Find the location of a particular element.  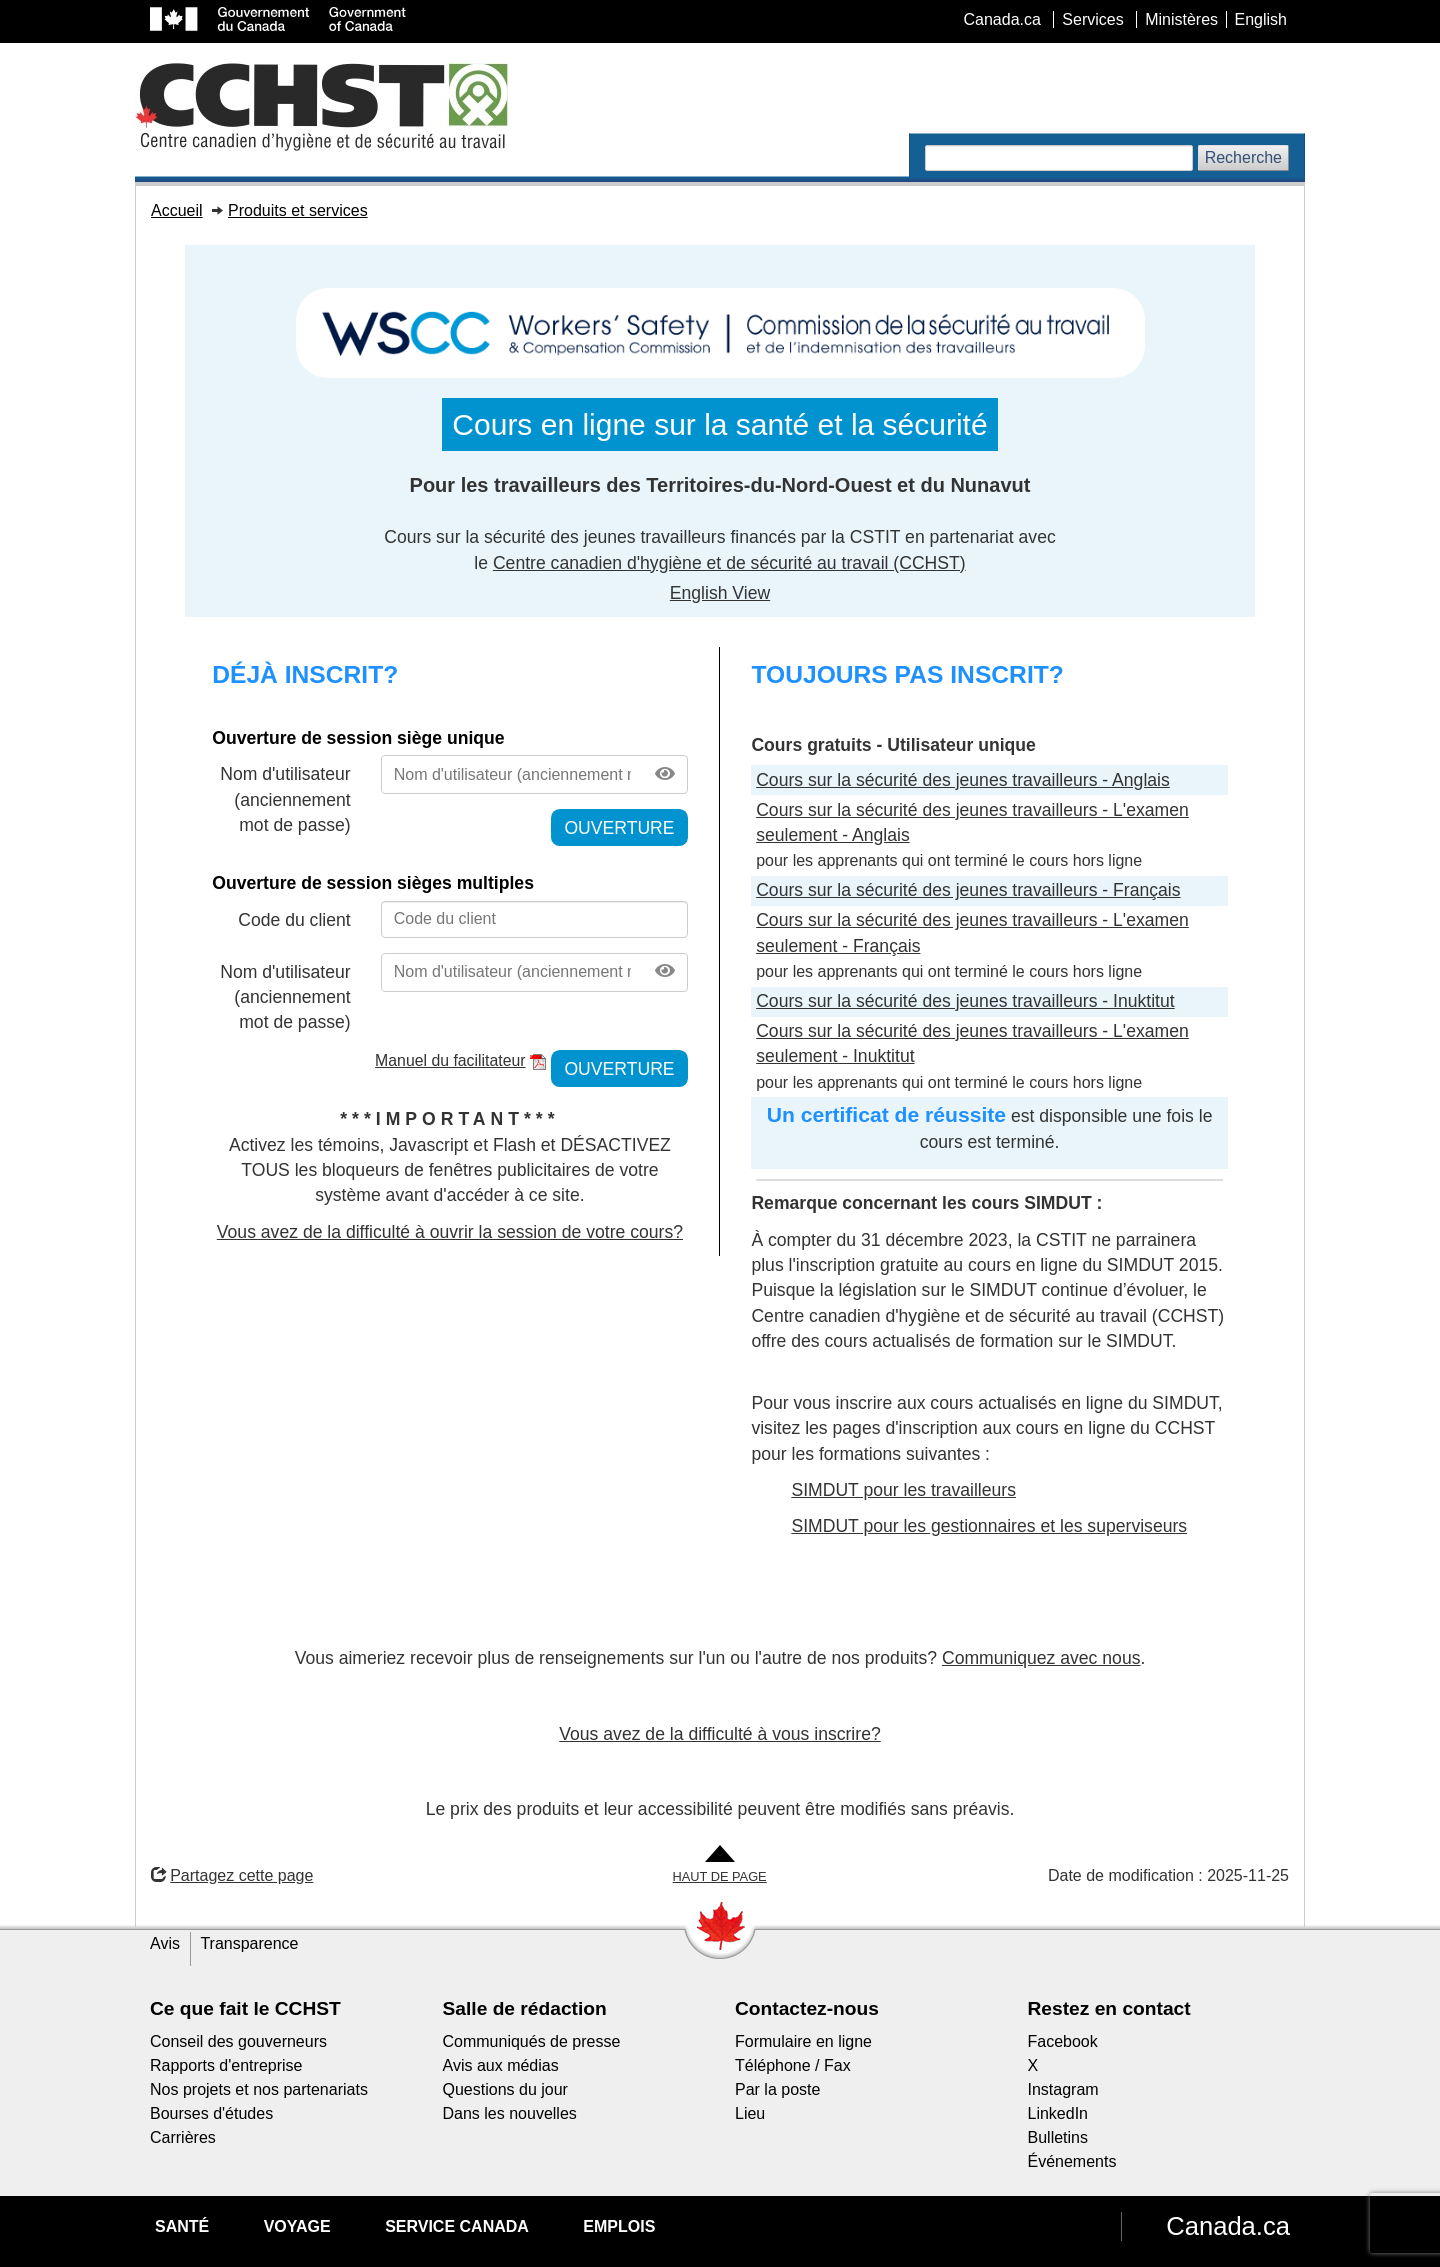

Cours sur la sécurité des jeunes travailleurs - Anglais is located at coordinates (963, 780).